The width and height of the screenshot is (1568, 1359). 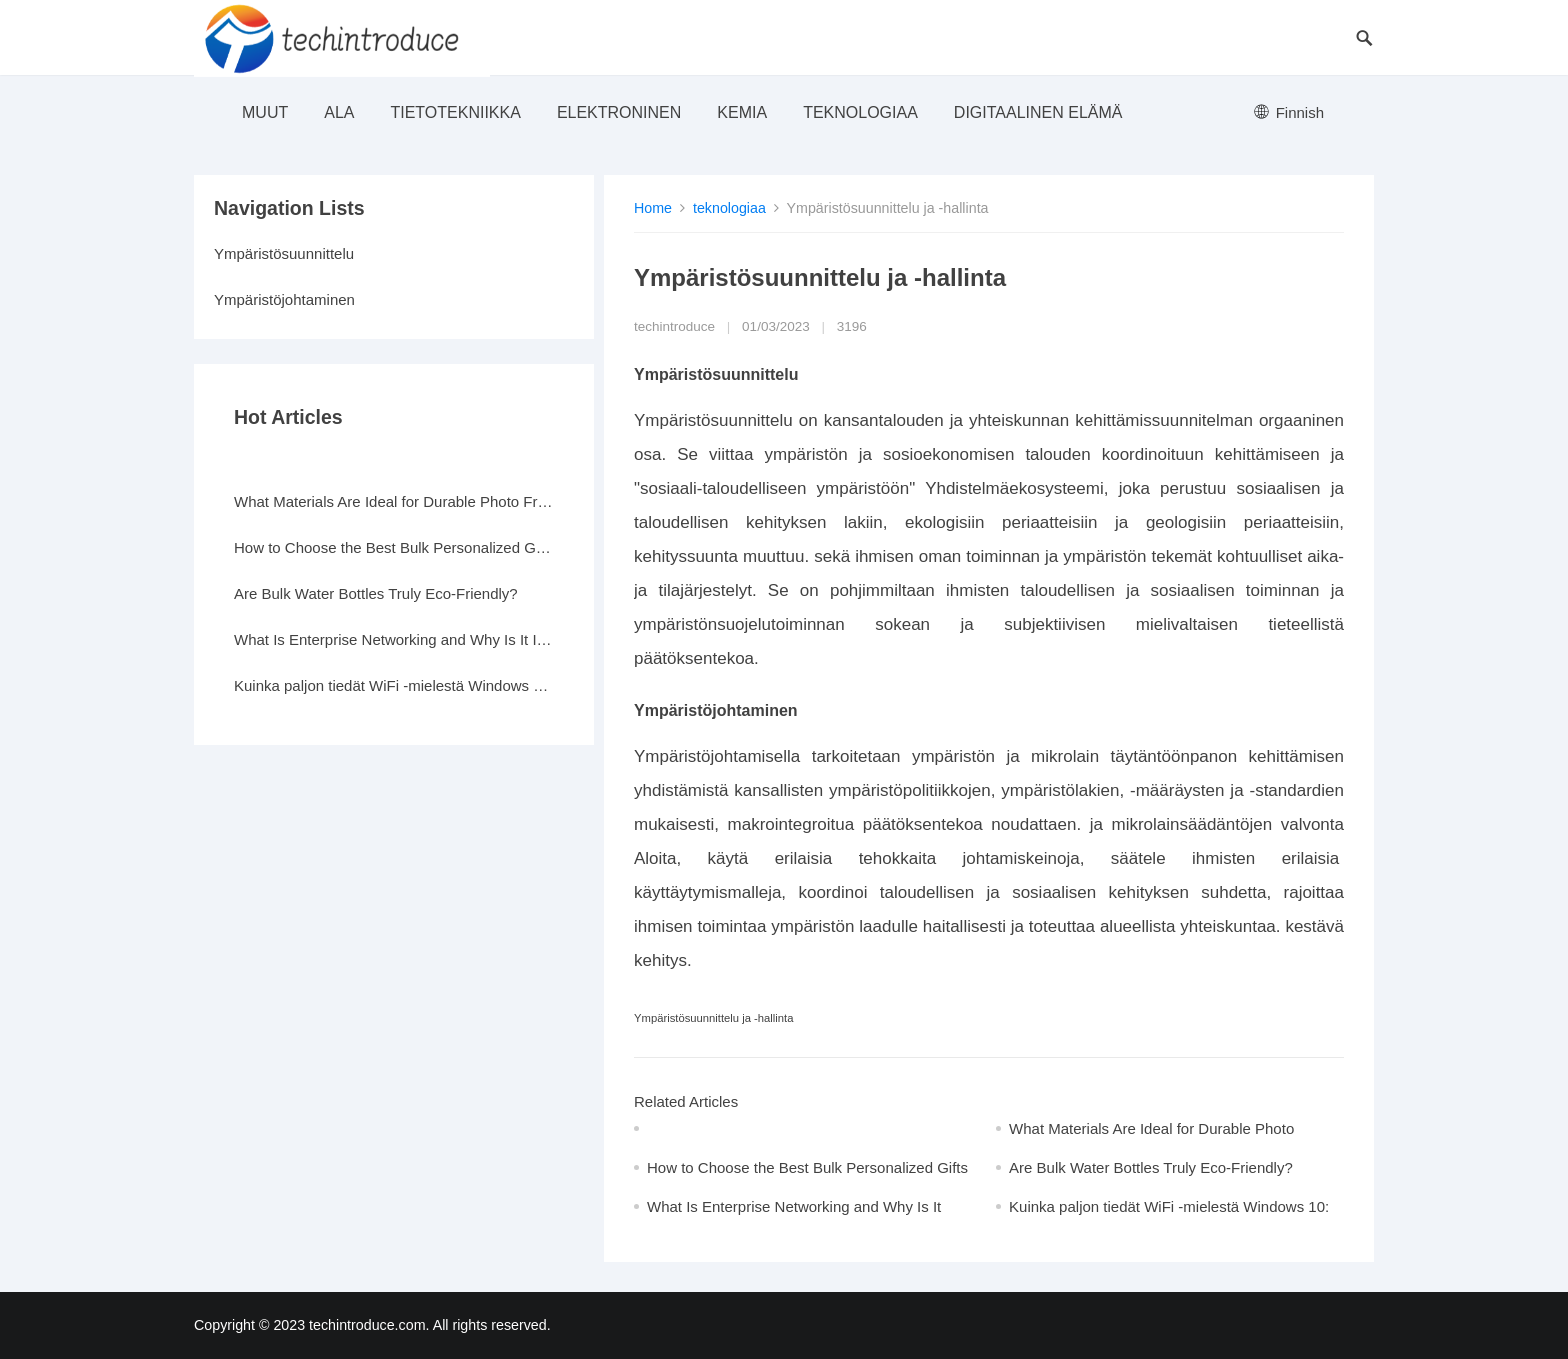 What do you see at coordinates (653, 208) in the screenshot?
I see `Home` at bounding box center [653, 208].